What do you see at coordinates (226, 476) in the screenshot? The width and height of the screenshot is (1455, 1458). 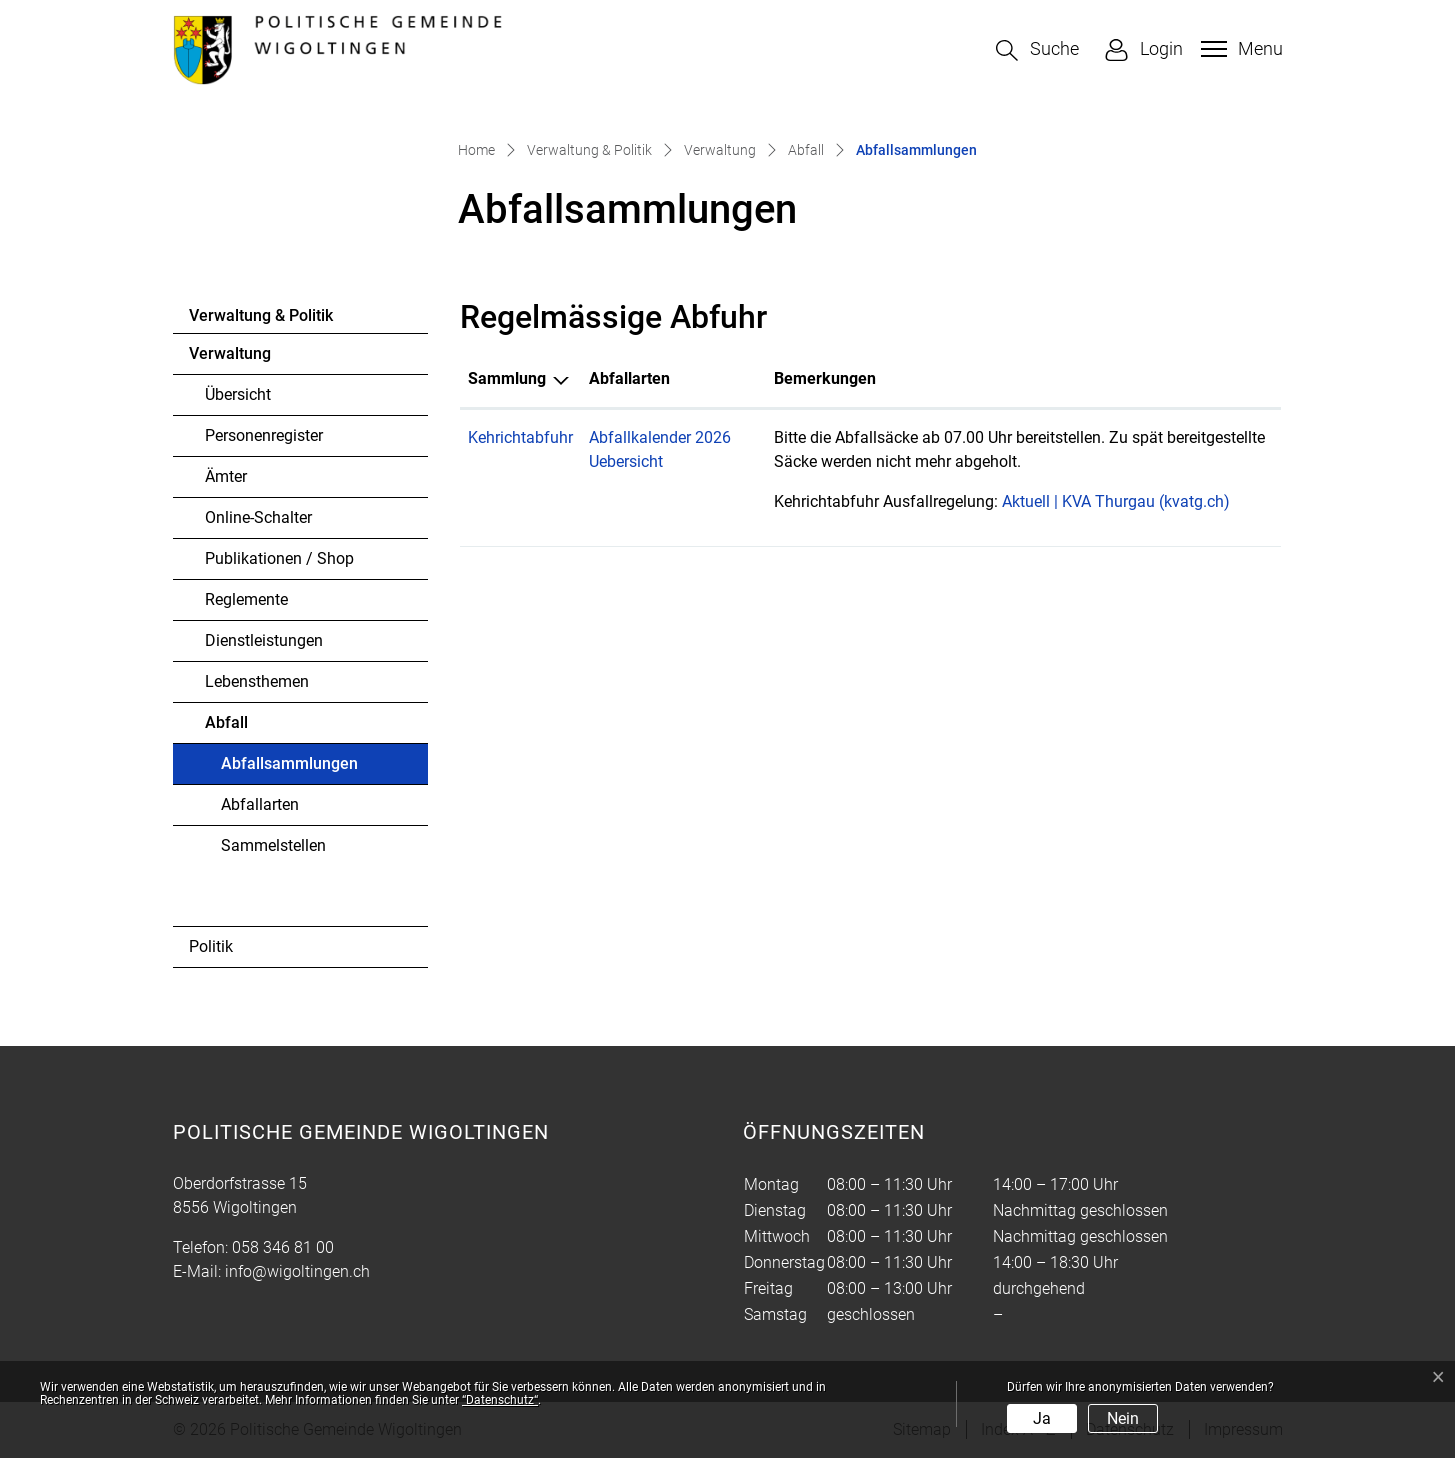 I see `Ämter` at bounding box center [226, 476].